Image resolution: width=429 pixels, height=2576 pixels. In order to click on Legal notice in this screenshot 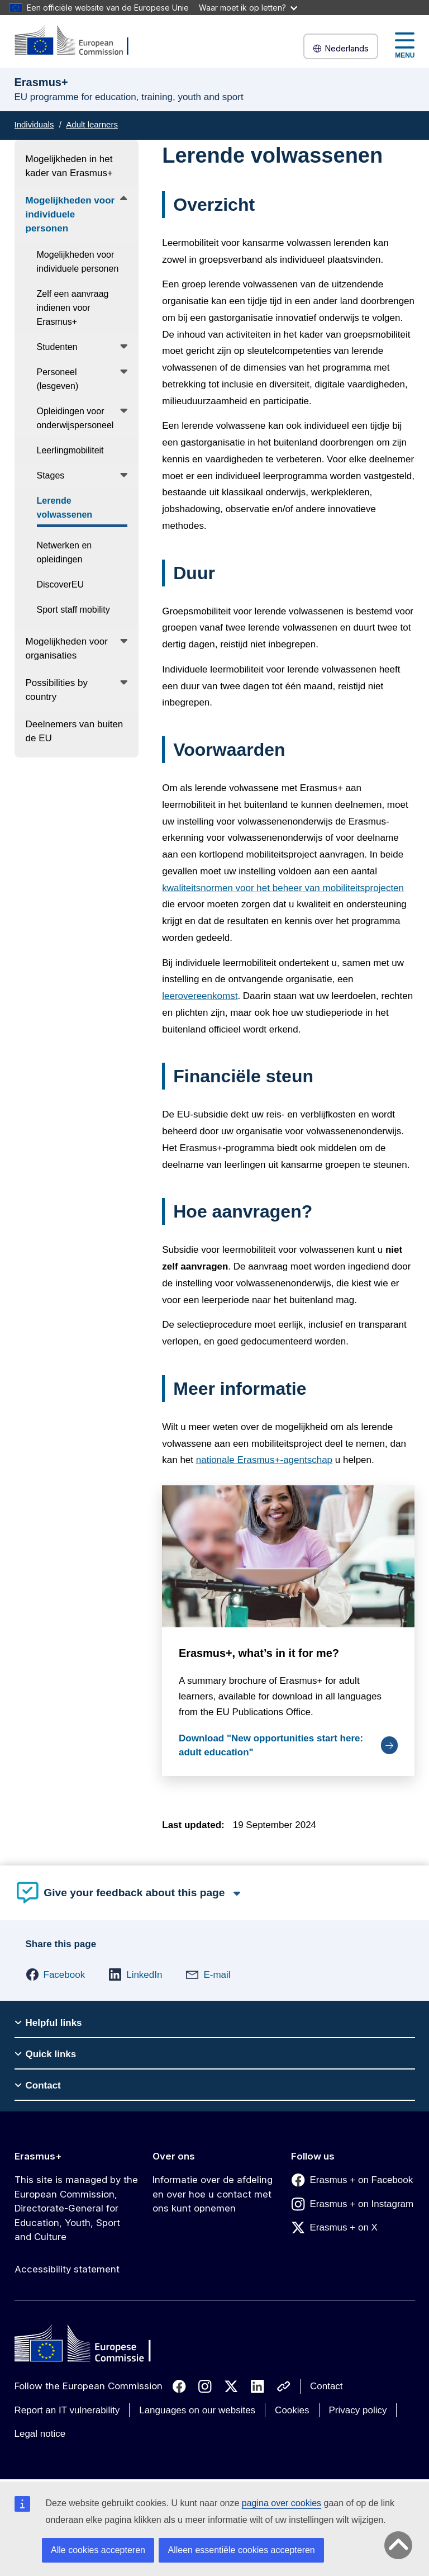, I will do `click(40, 2433)`.